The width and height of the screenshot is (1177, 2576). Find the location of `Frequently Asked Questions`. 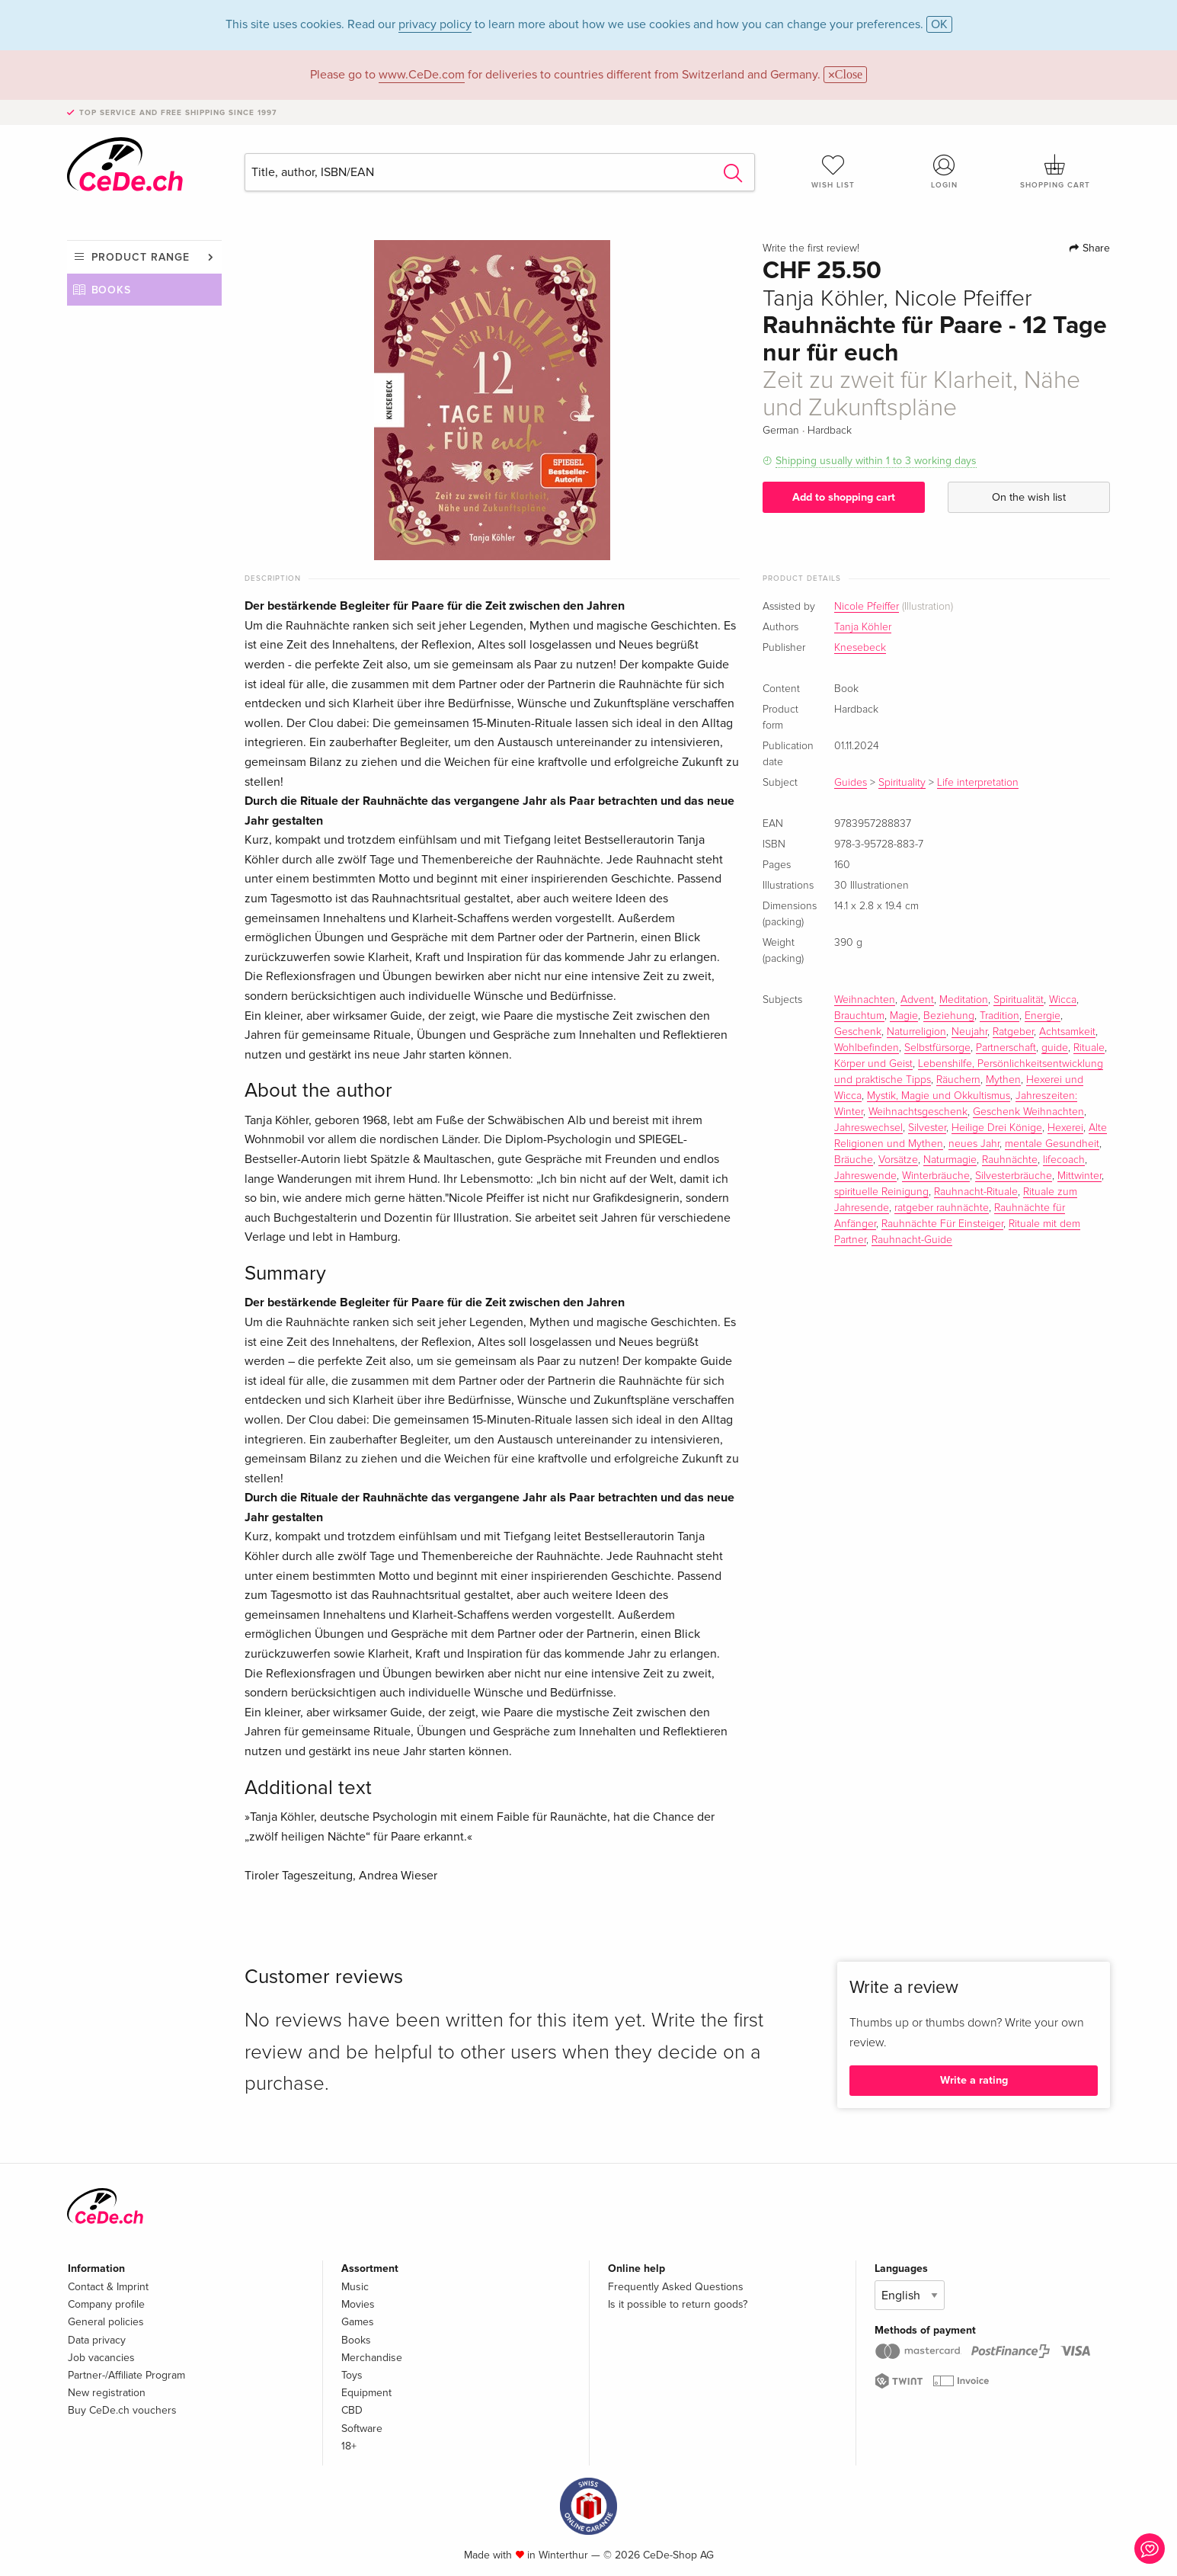

Frequently Asked Questions is located at coordinates (676, 2286).